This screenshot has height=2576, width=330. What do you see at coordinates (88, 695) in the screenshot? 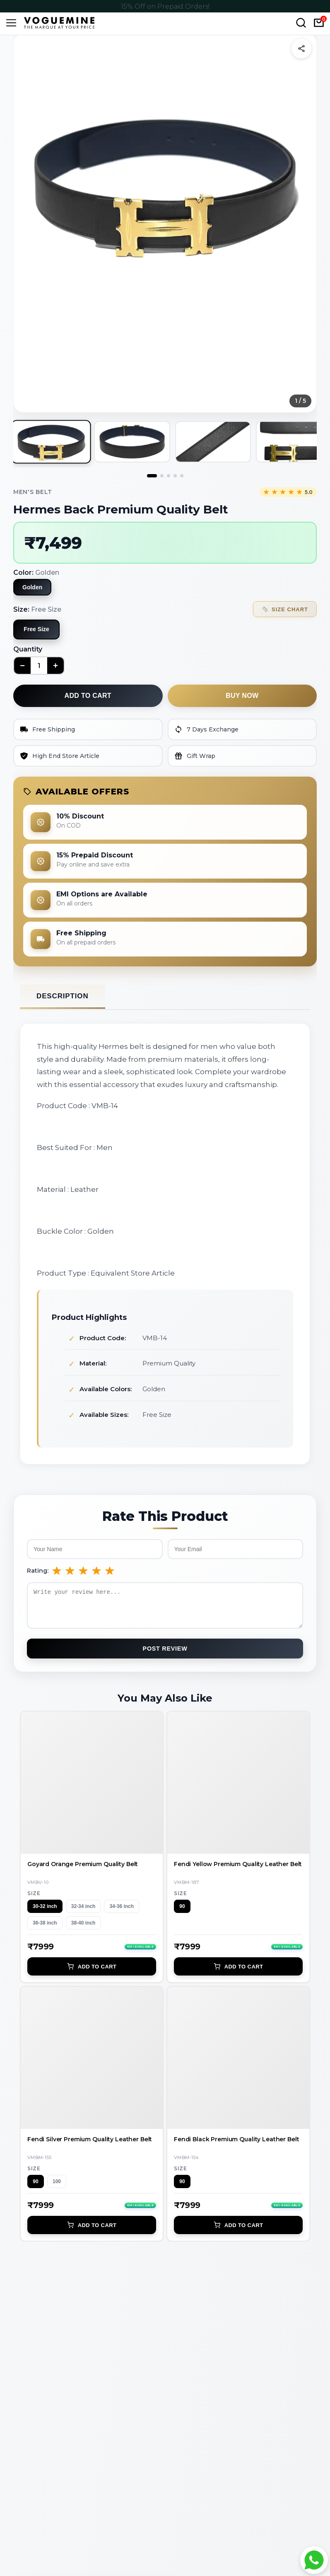
I see `Add to cart` at bounding box center [88, 695].